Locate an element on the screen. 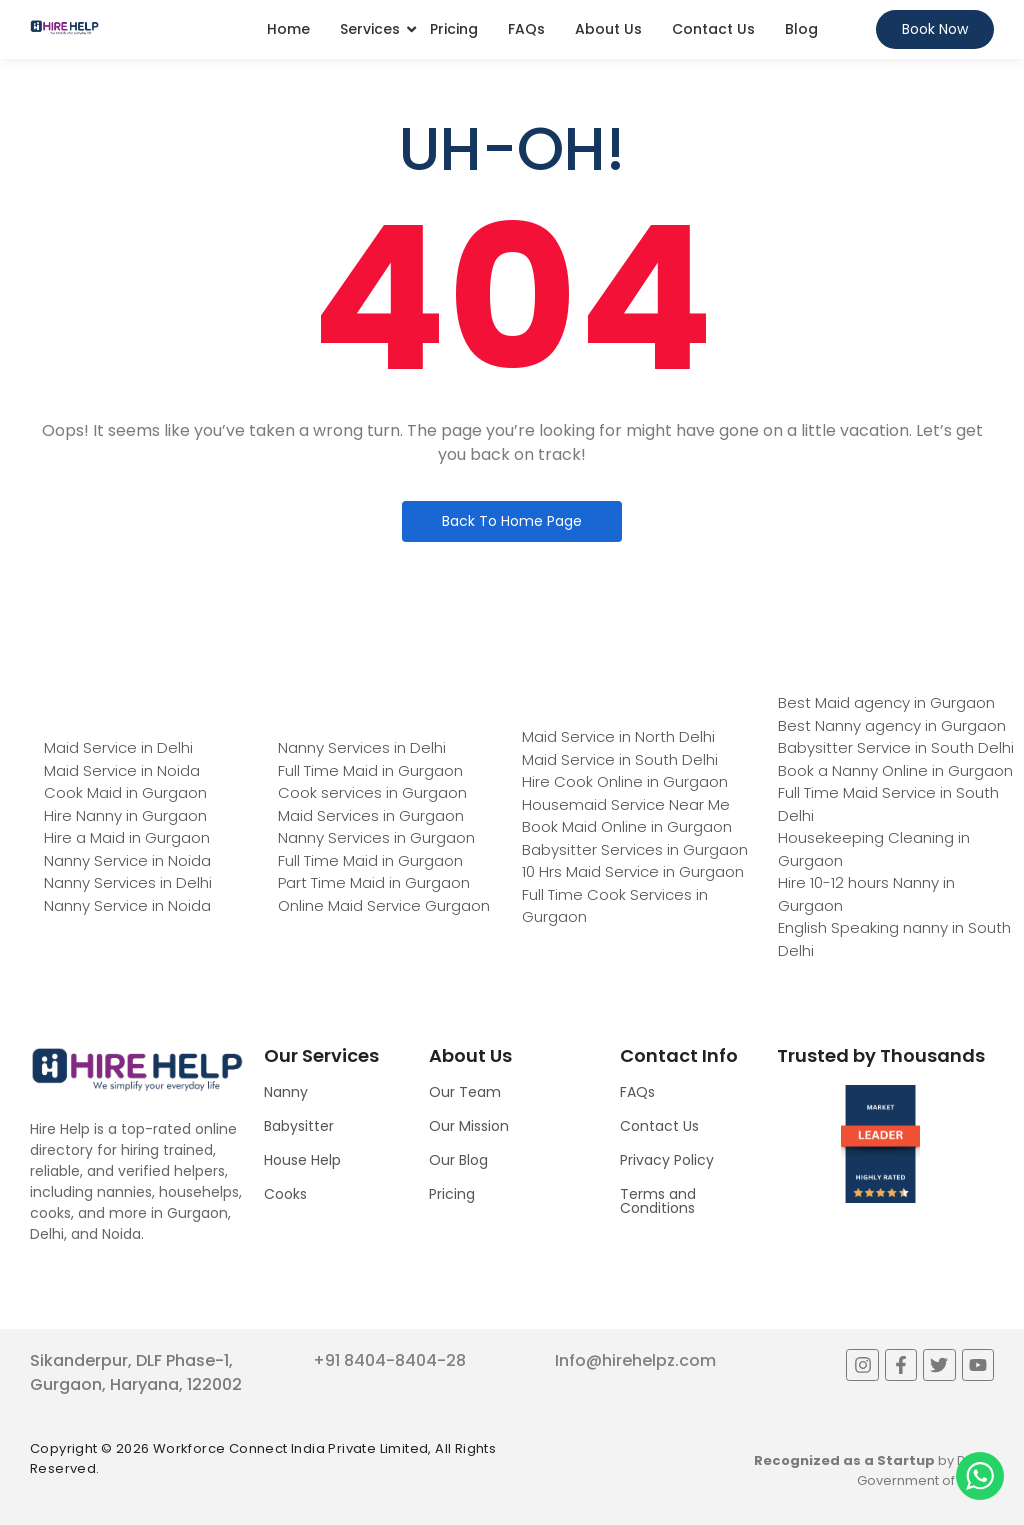 This screenshot has height=1525, width=1024. Hire a Maid in Gurgaon is located at coordinates (127, 837).